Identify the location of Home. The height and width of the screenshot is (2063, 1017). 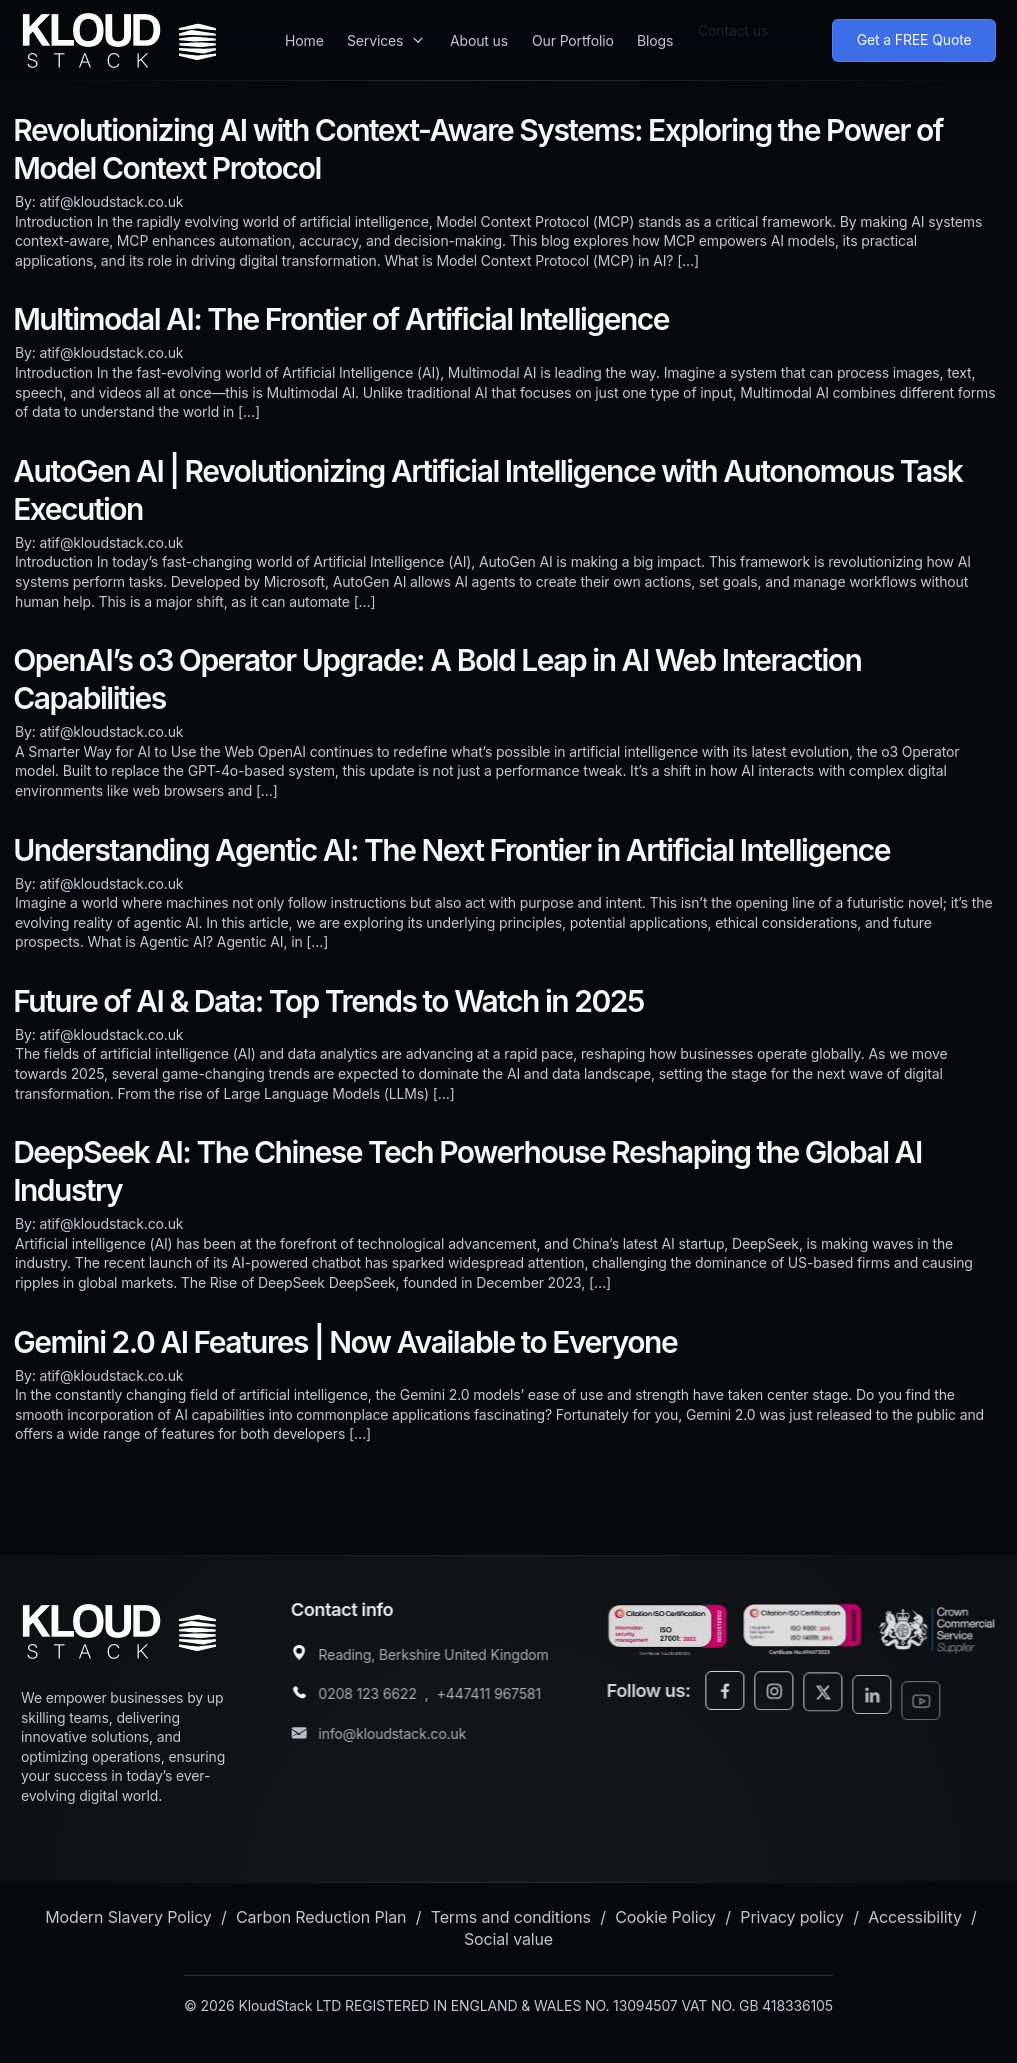
(304, 33).